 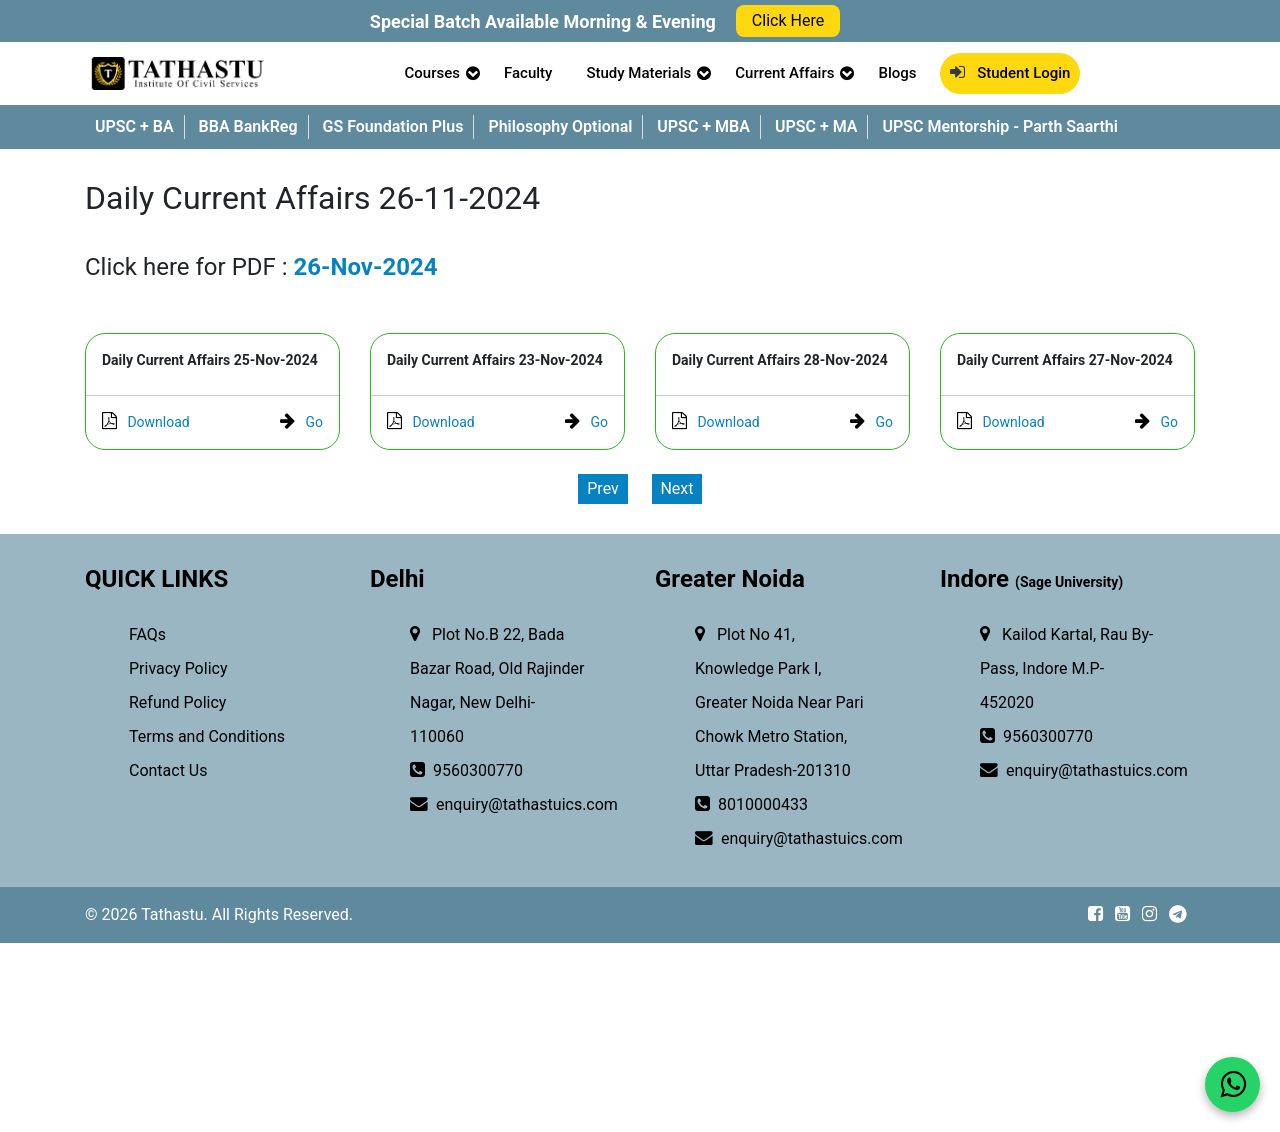 What do you see at coordinates (897, 73) in the screenshot?
I see `Blogs` at bounding box center [897, 73].